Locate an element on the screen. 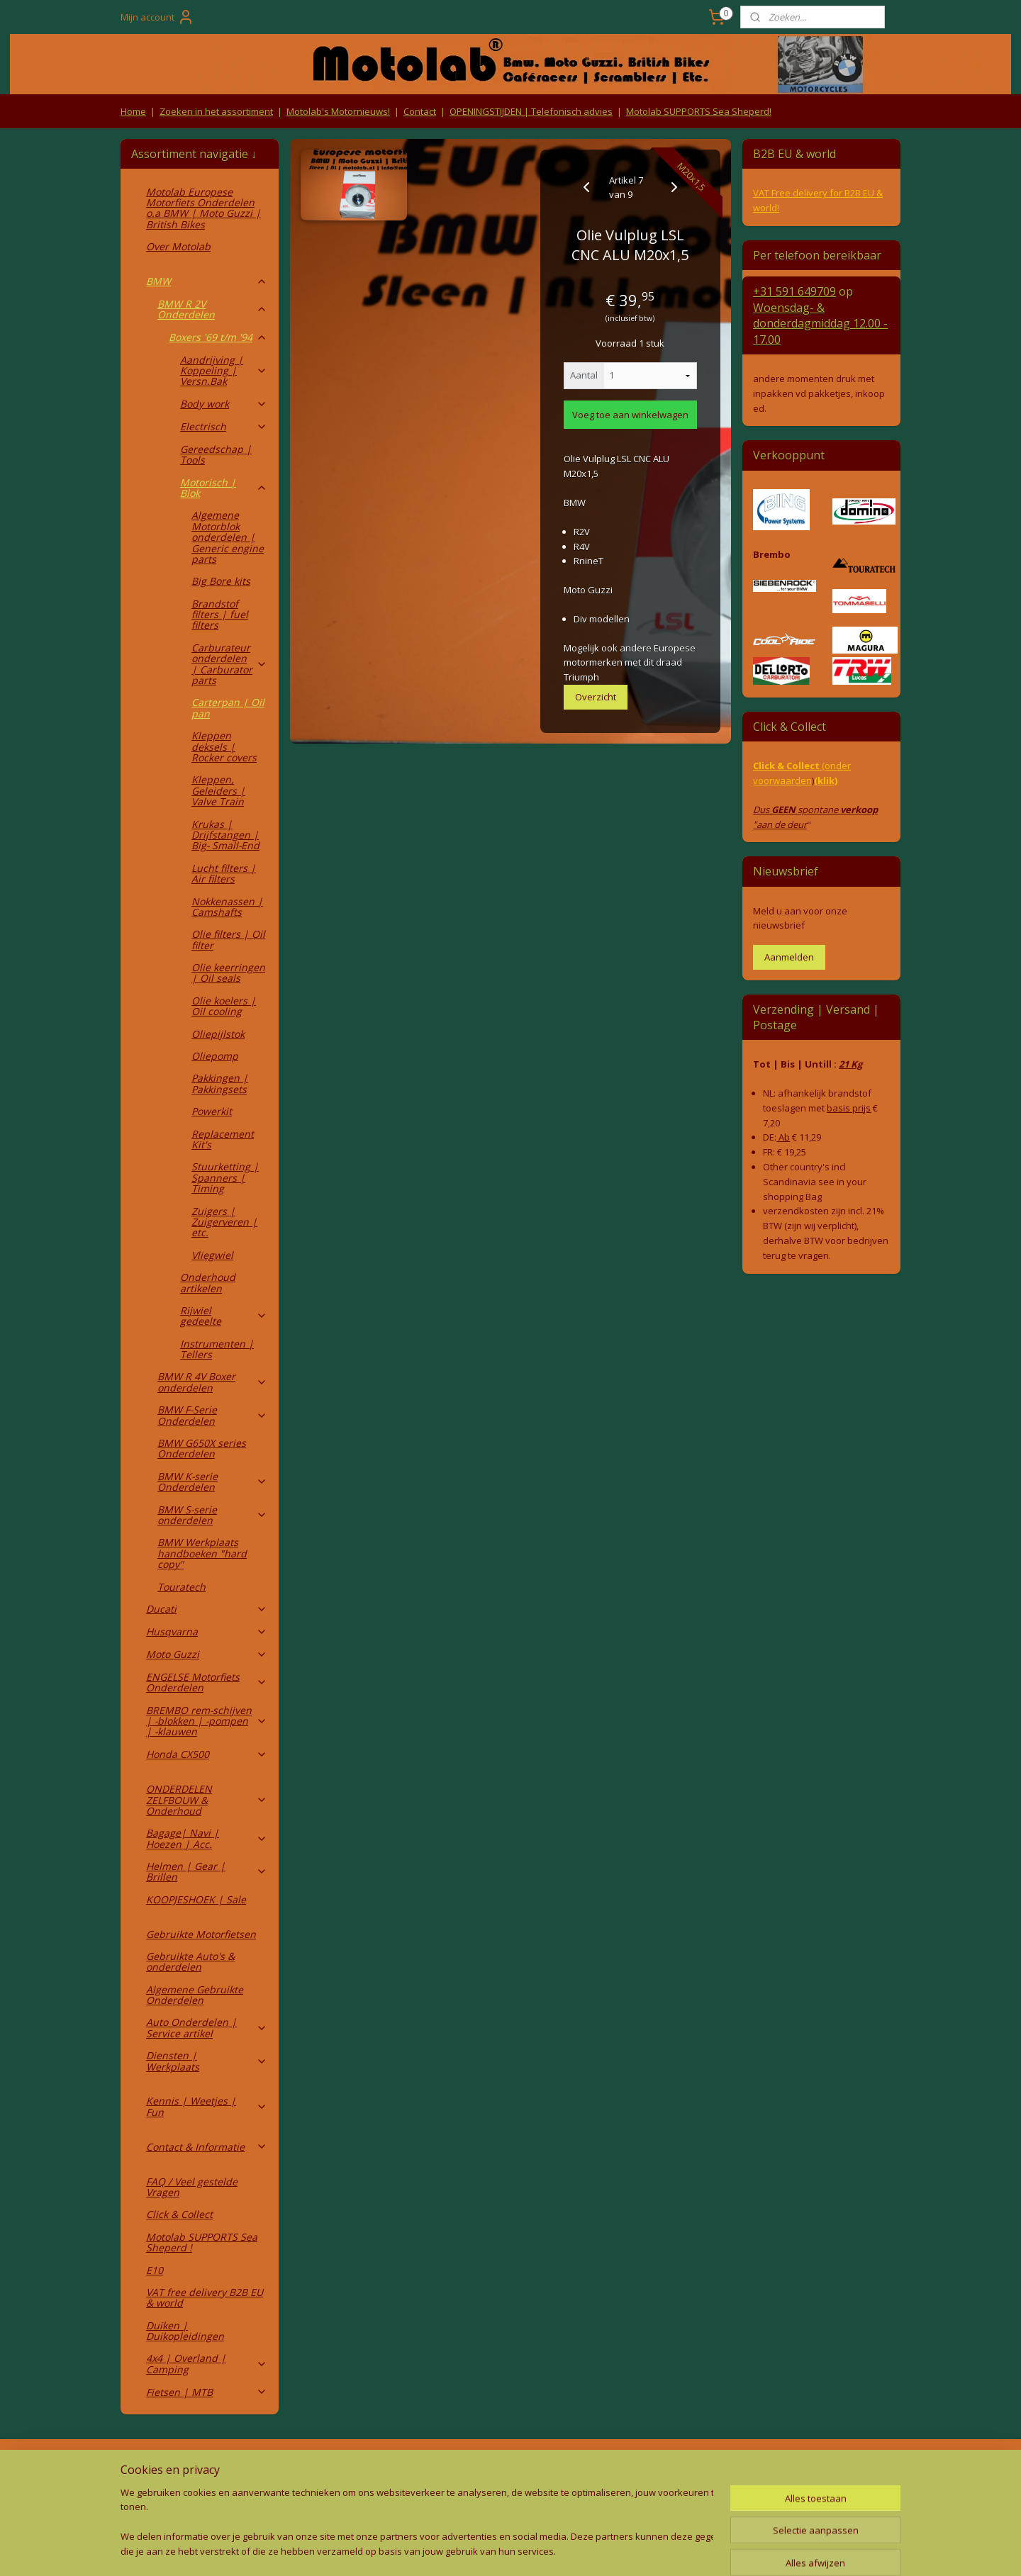  Boxers '69 t/m '94 is located at coordinates (218, 337).